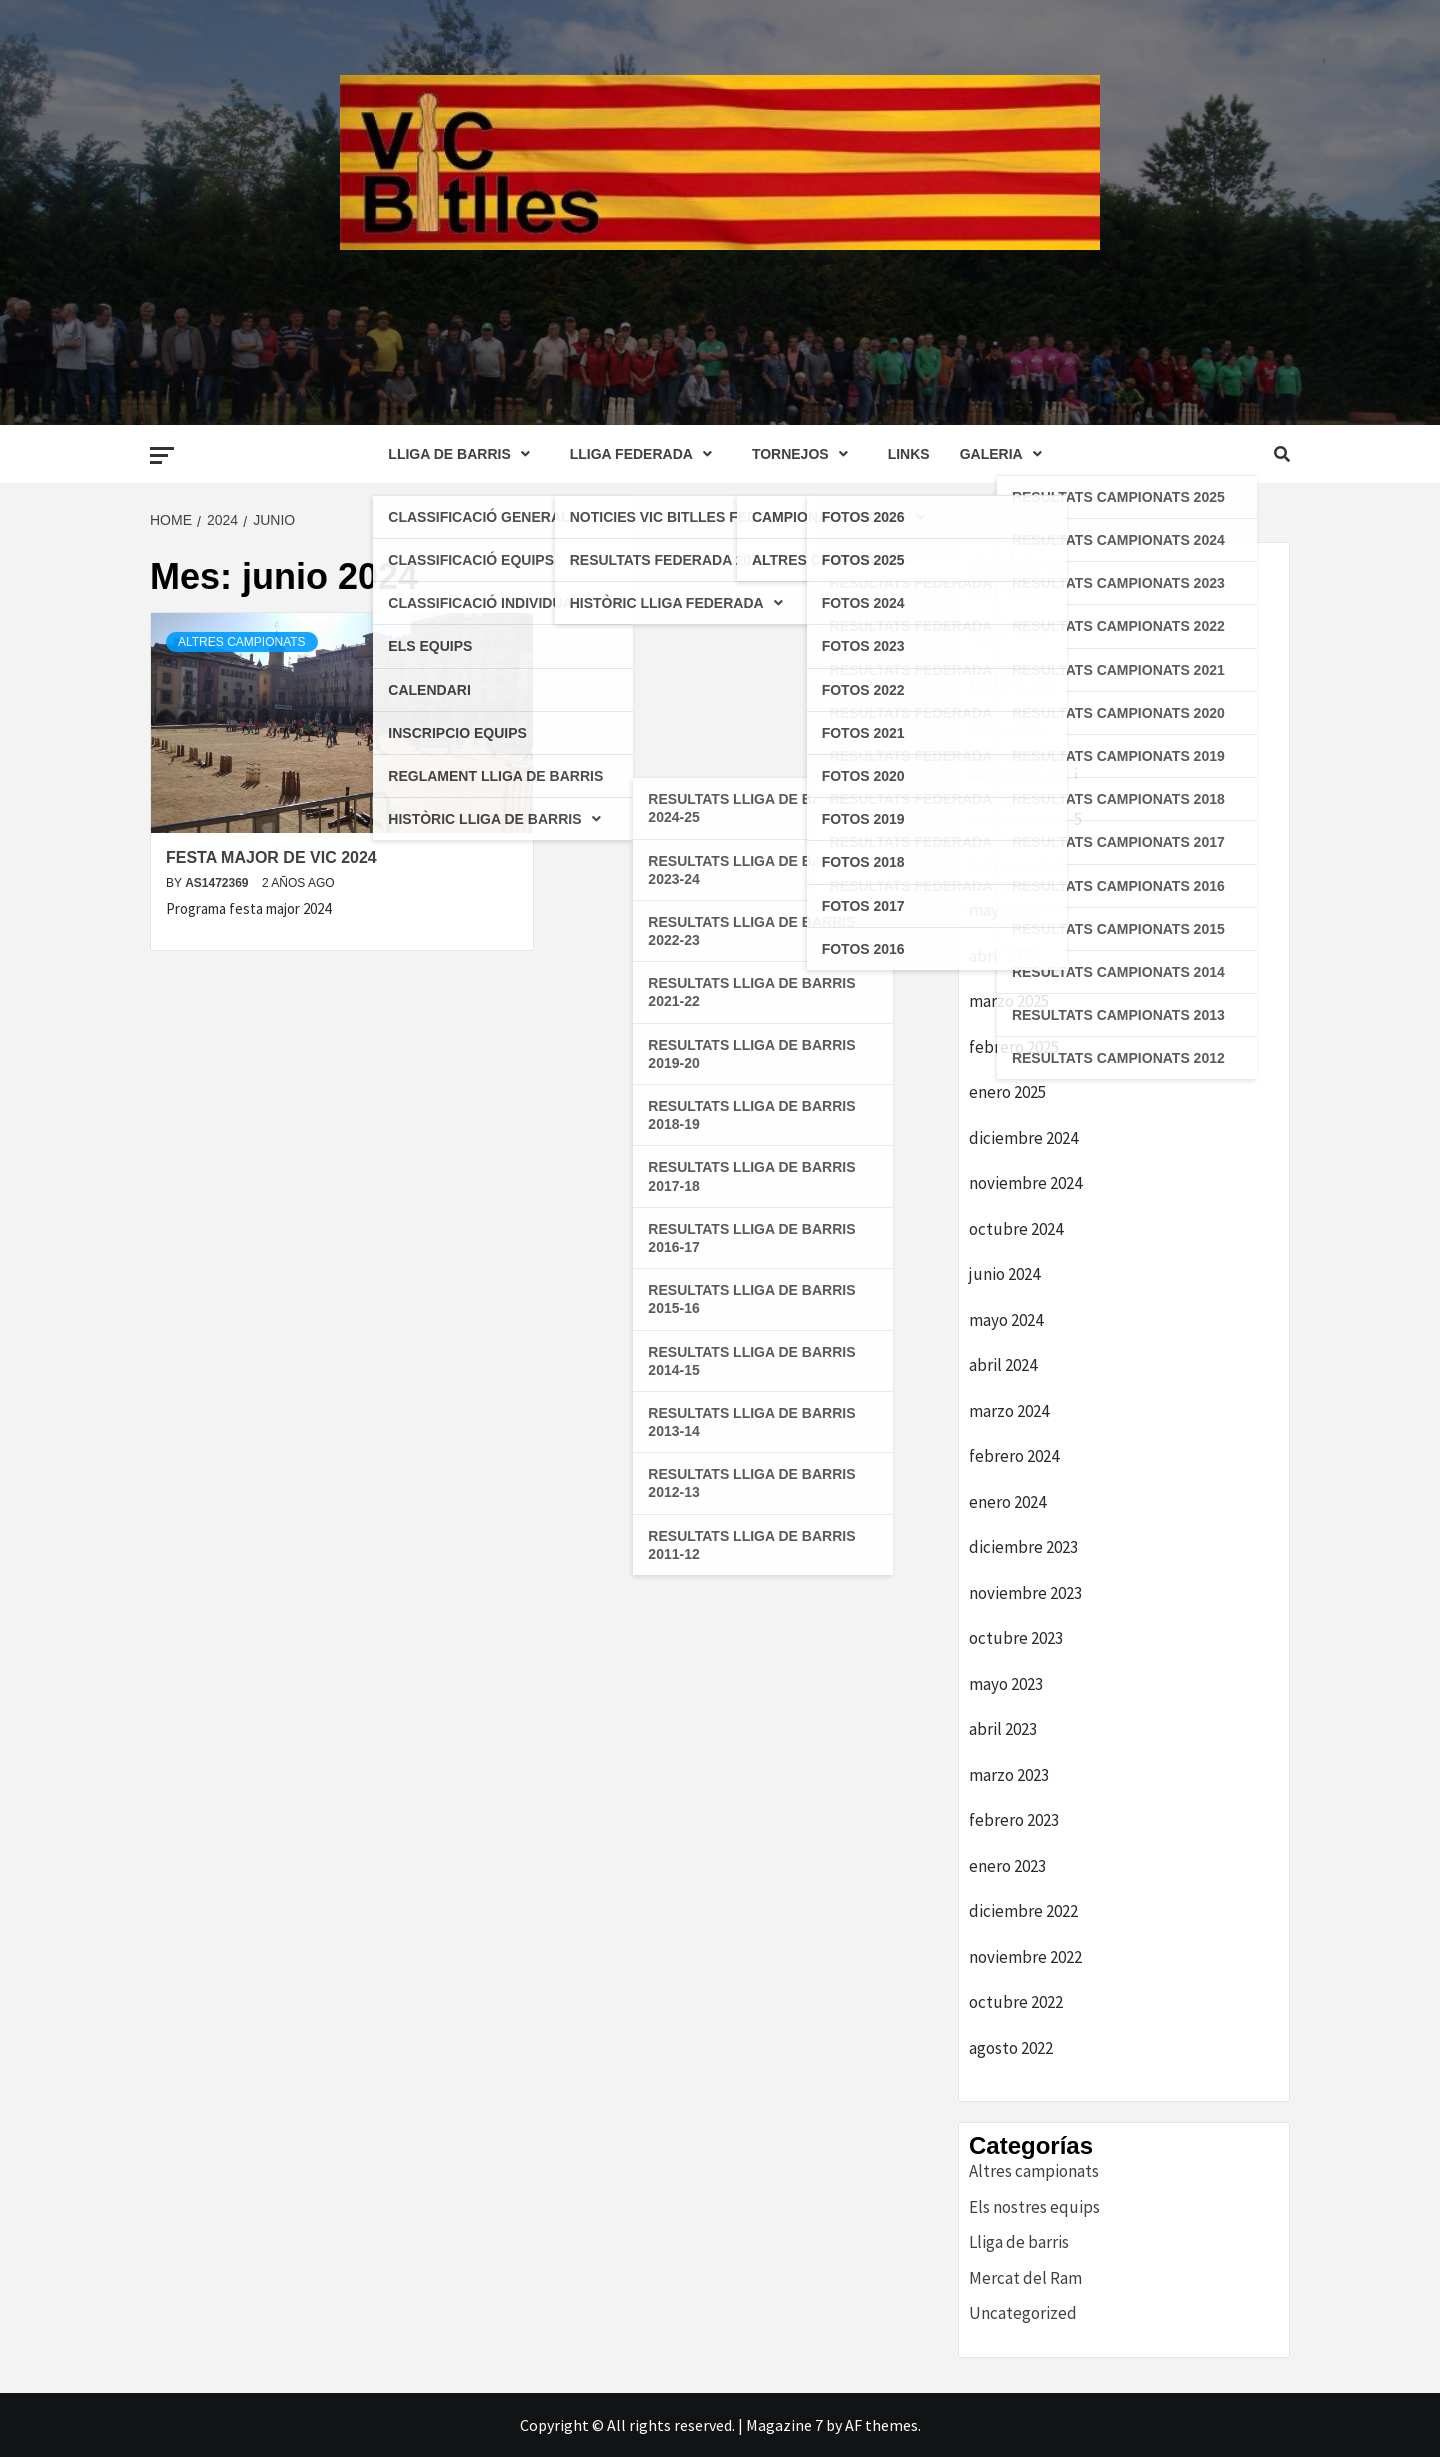  I want to click on abril 2026, so click(1003, 592).